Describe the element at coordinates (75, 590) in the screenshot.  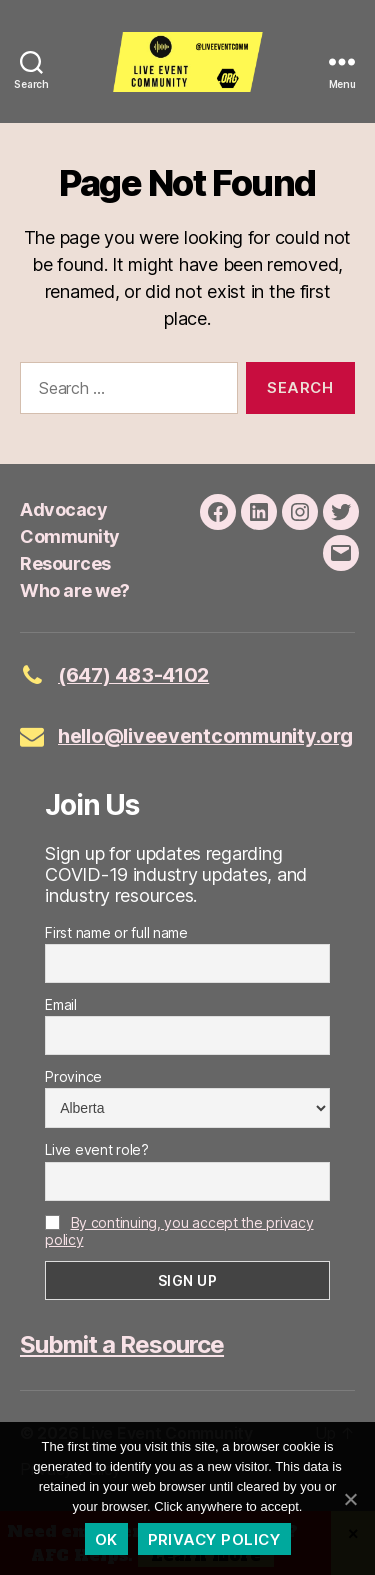
I see `Who are we?` at that location.